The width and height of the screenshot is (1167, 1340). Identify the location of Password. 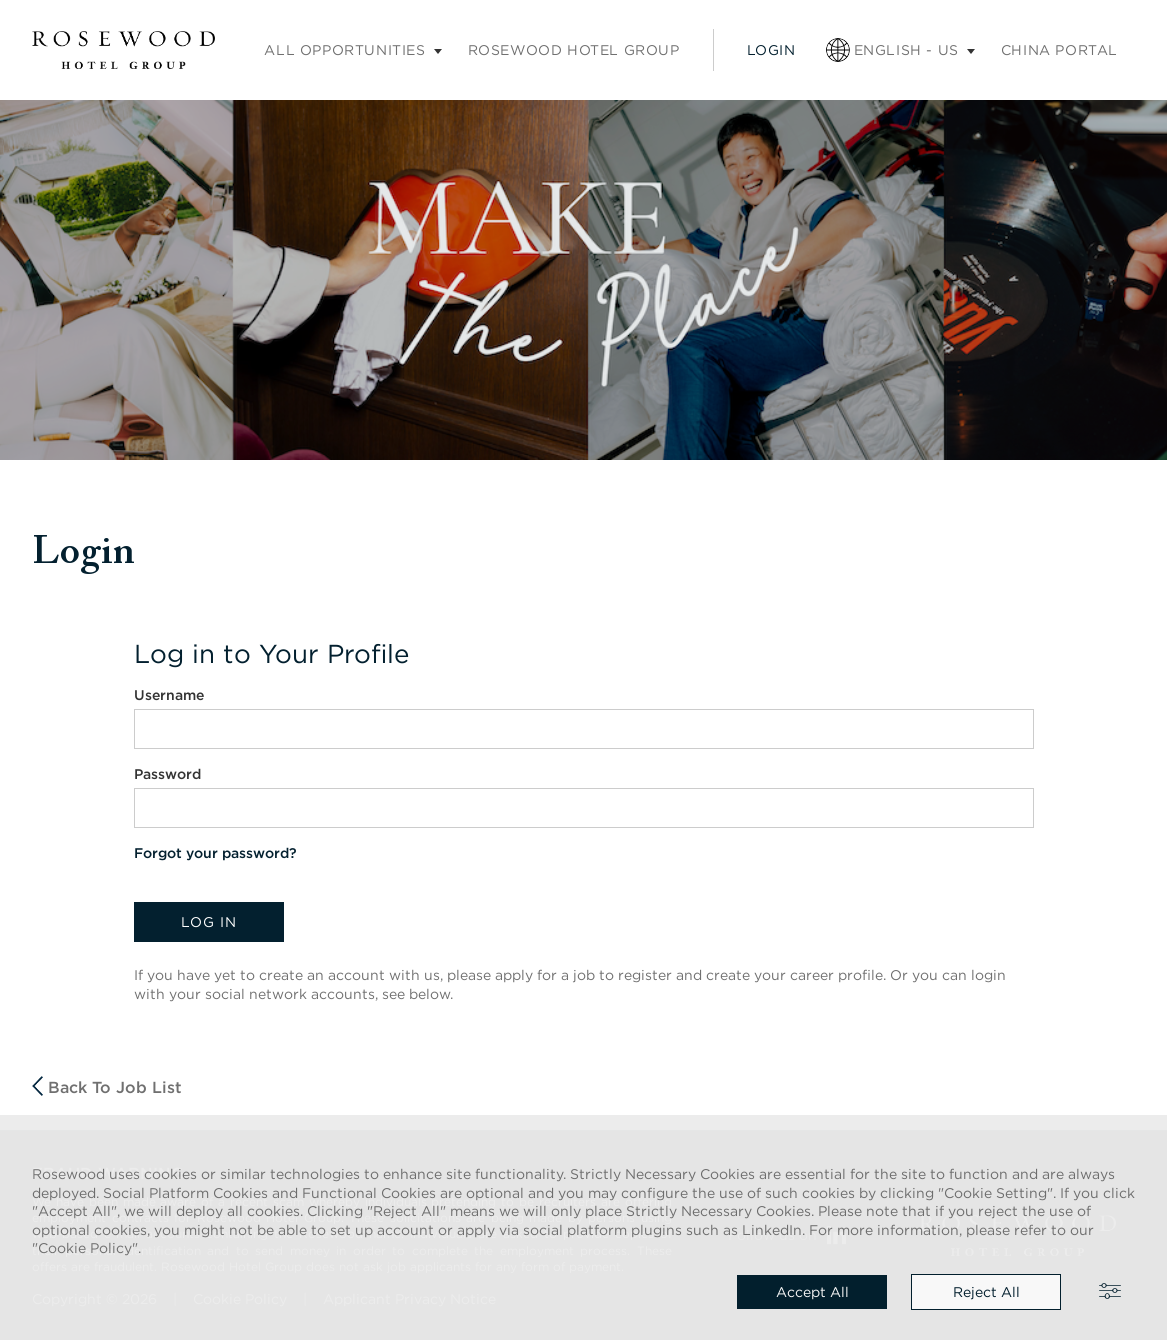
(167, 774).